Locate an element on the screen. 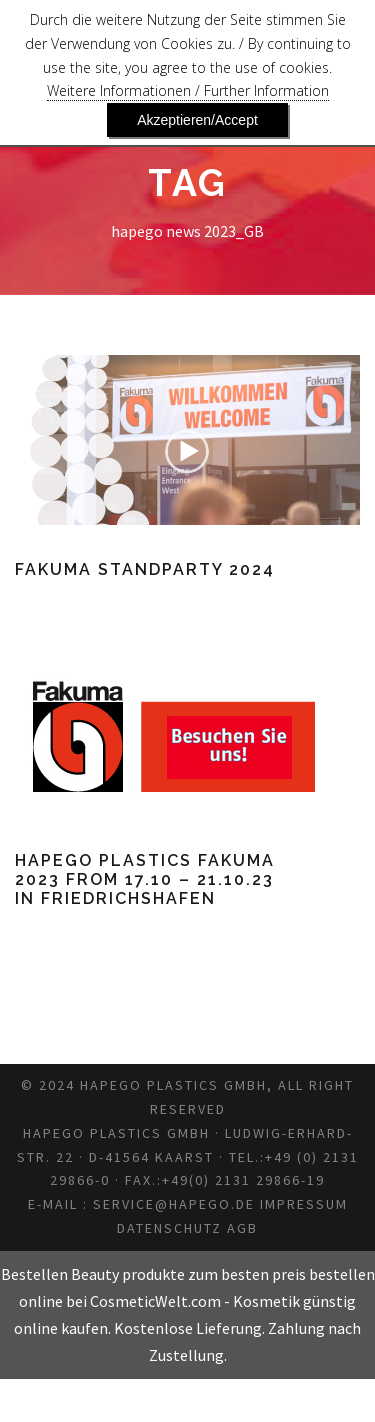 The image size is (375, 1422). Fakuma Standparty 2024 is located at coordinates (146, 569).